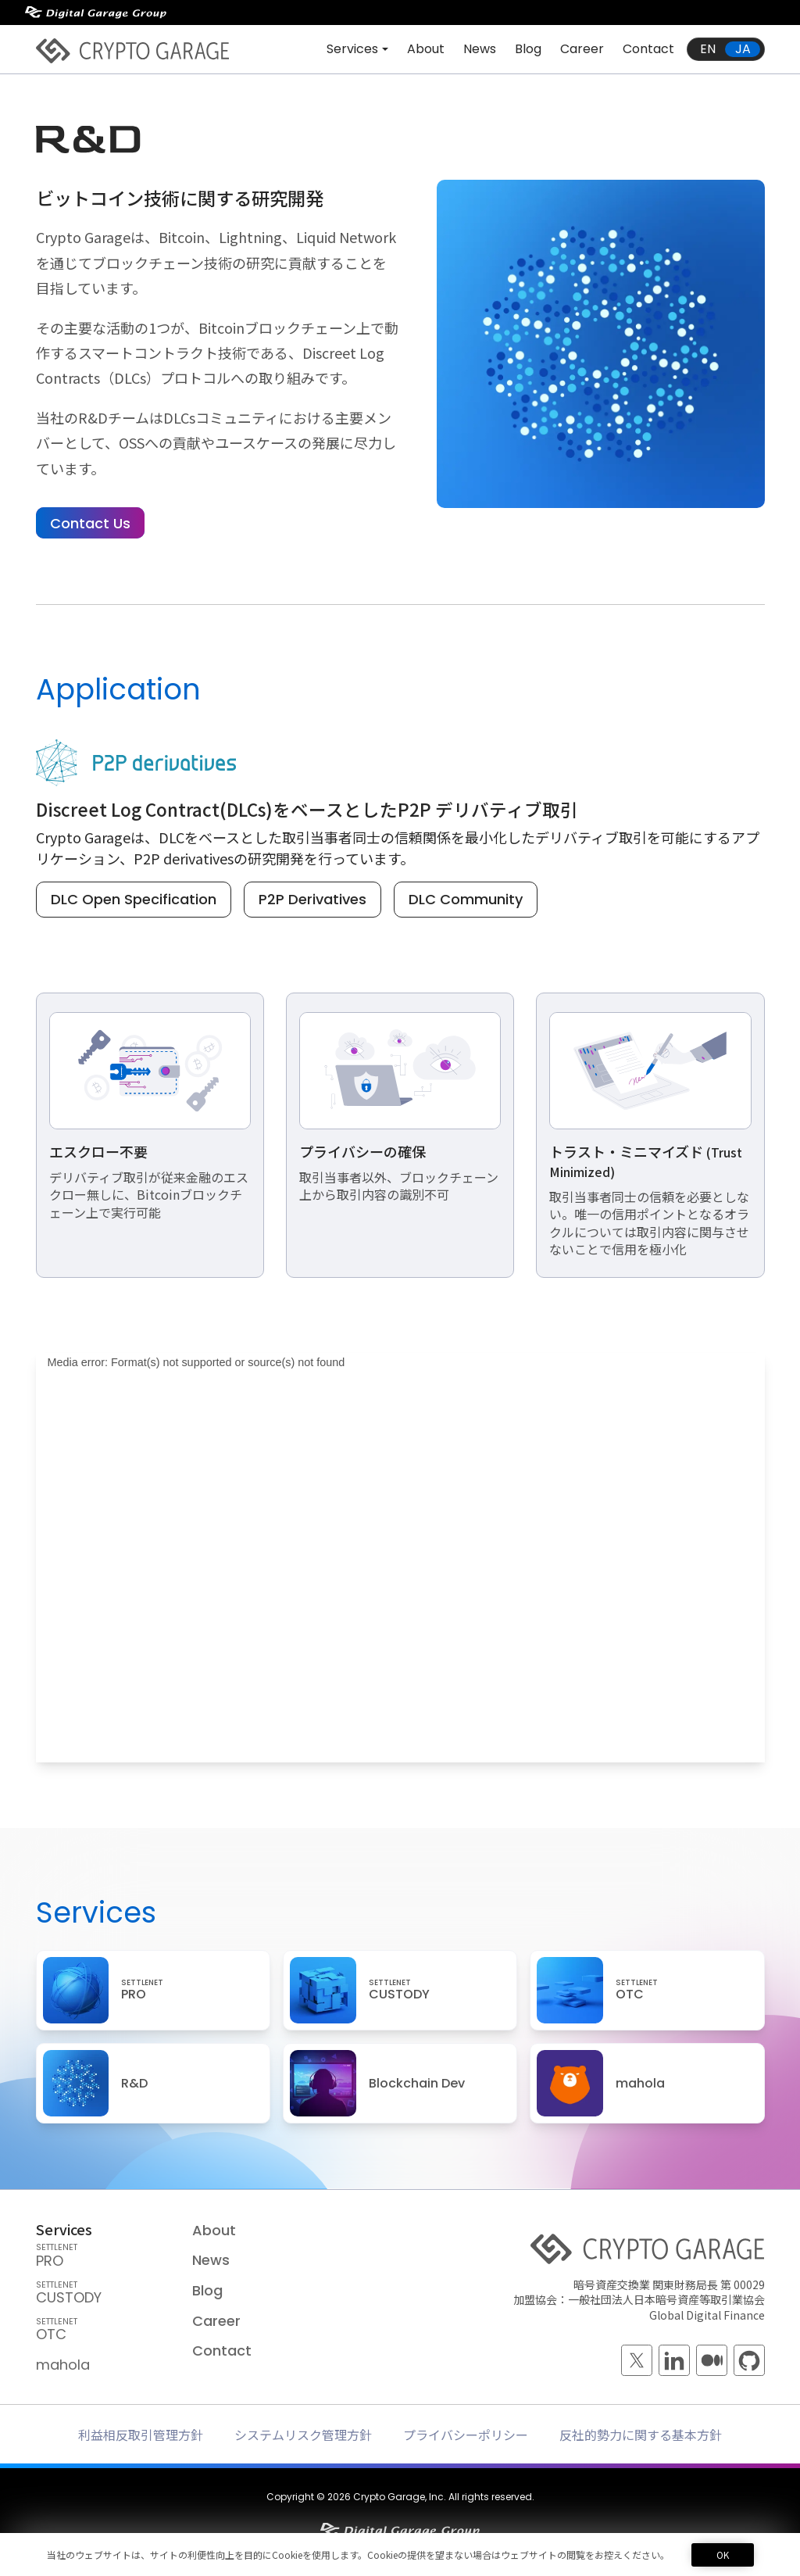  Describe the element at coordinates (582, 49) in the screenshot. I see `Career` at that location.